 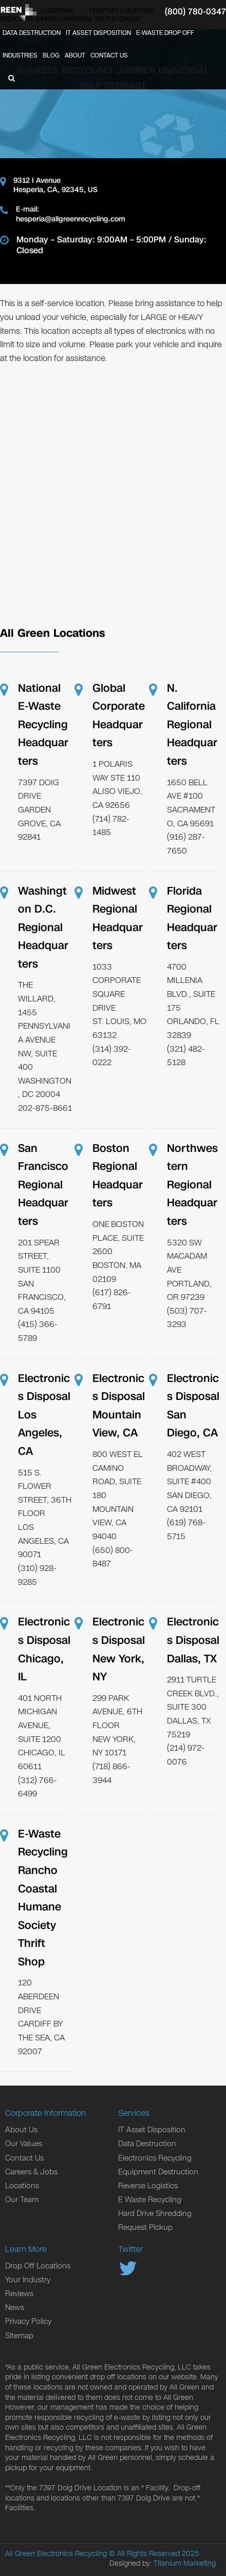 What do you see at coordinates (98, 33) in the screenshot?
I see `IT Asset Disposition` at bounding box center [98, 33].